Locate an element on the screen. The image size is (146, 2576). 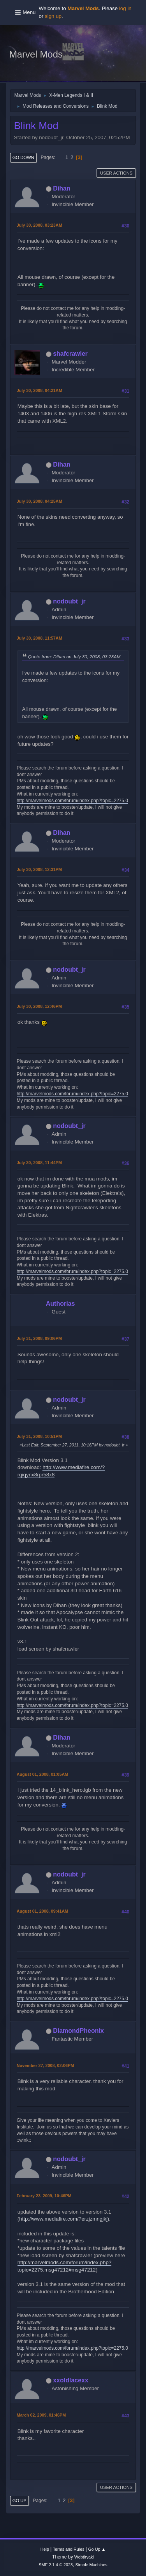
Help is located at coordinates (44, 2549).